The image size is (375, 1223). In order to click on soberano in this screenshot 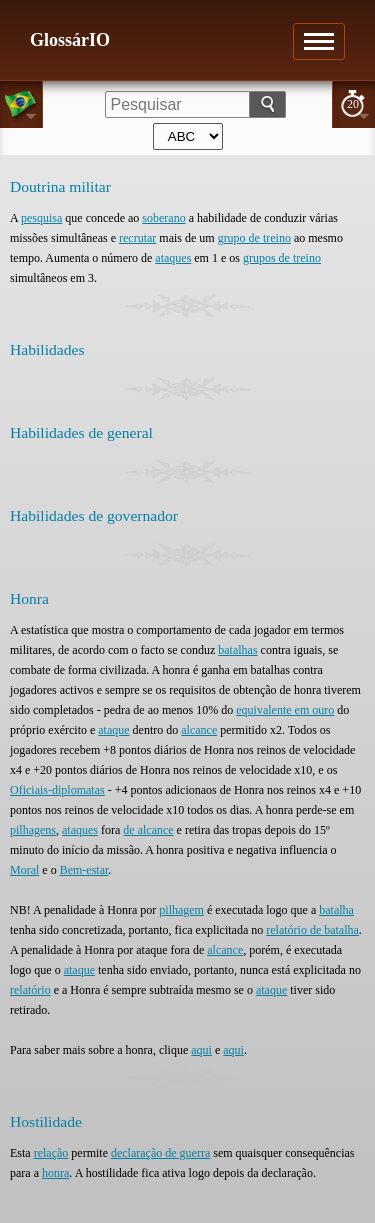, I will do `click(163, 218)`.